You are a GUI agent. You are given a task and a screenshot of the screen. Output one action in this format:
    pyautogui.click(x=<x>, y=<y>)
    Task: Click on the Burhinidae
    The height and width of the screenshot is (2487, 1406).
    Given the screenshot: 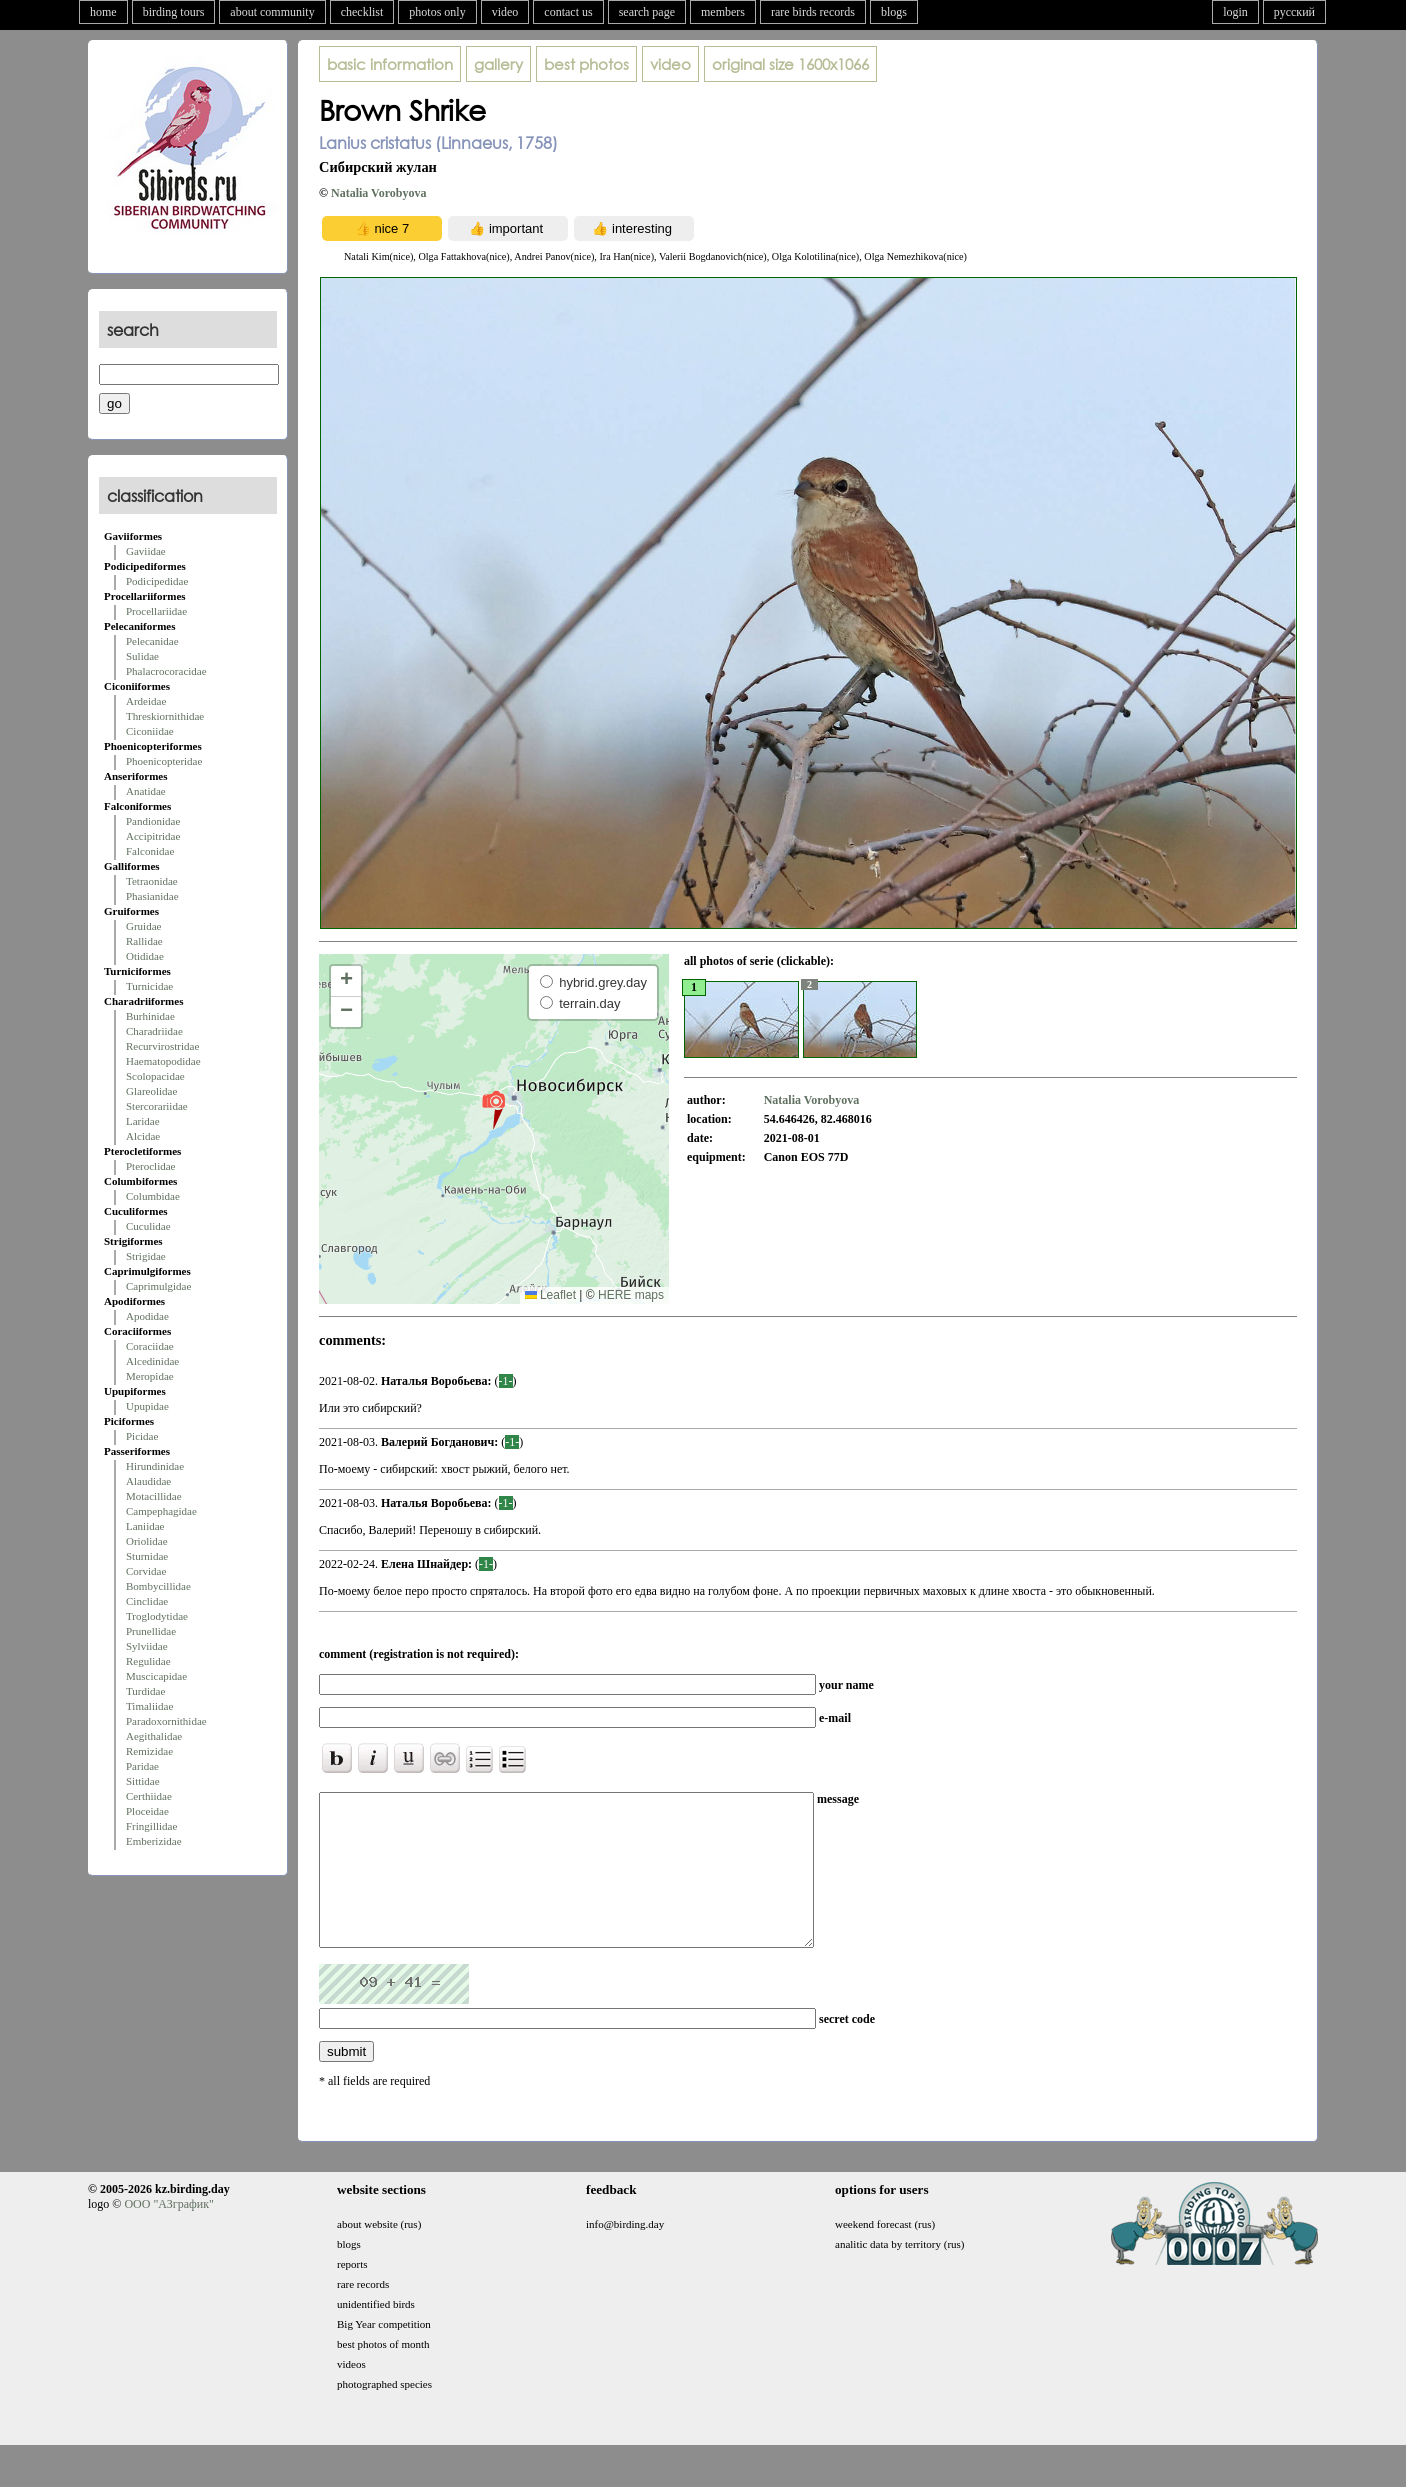 What is the action you would take?
    pyautogui.click(x=150, y=1016)
    